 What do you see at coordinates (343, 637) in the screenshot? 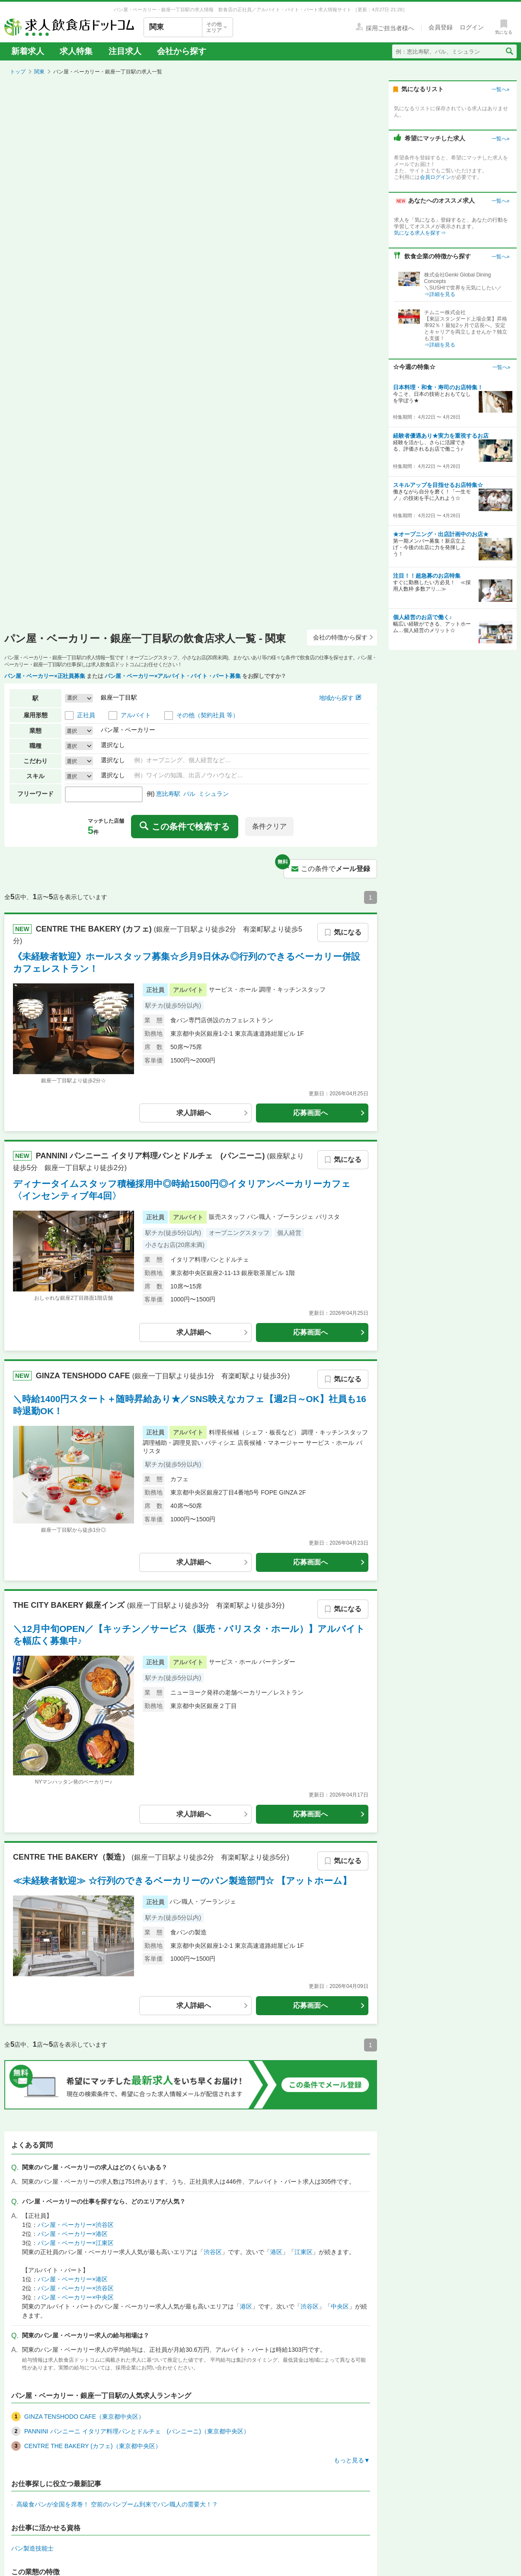
I see `会社の特徴から探す` at bounding box center [343, 637].